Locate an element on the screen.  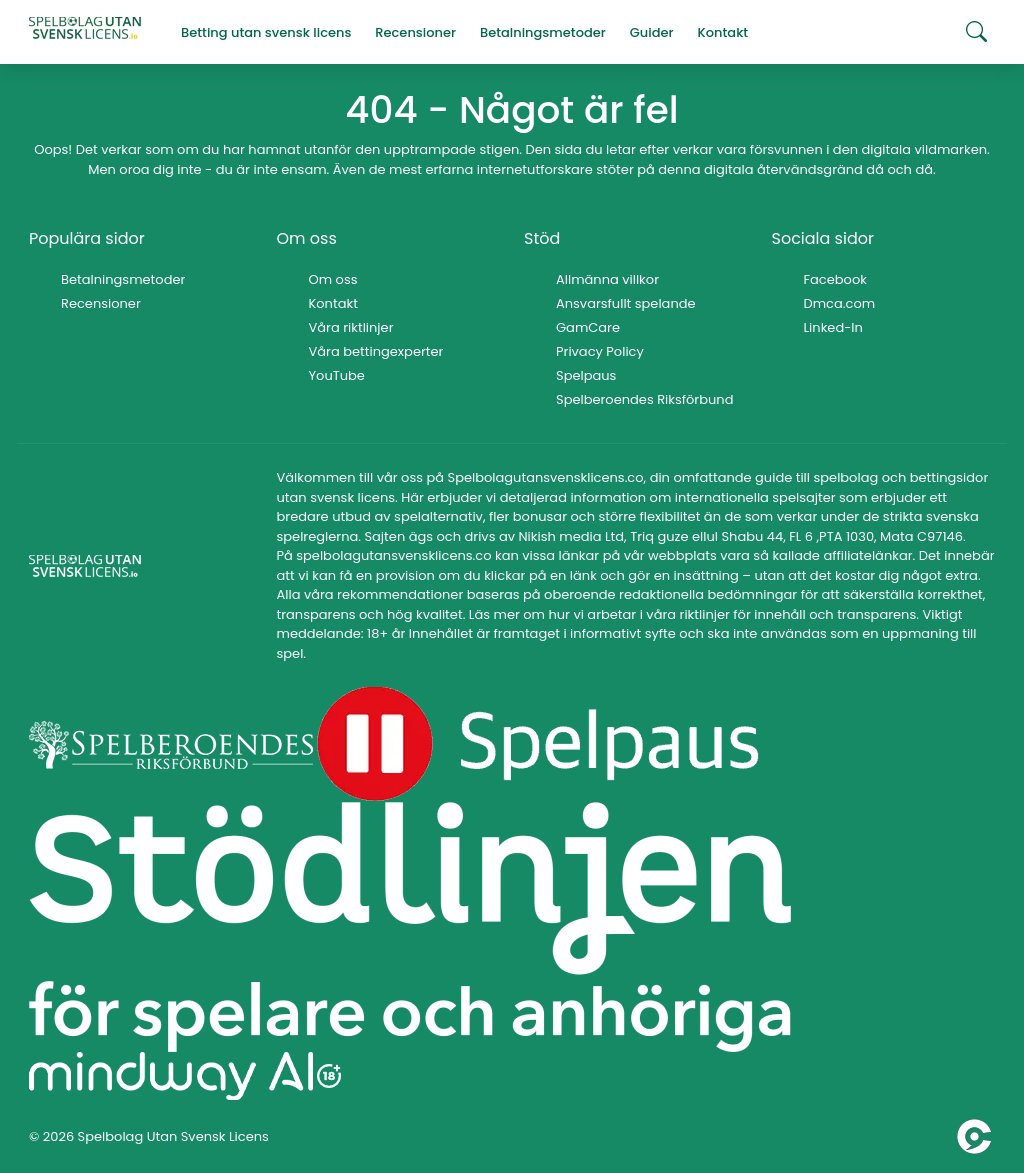
GamCare is located at coordinates (588, 327).